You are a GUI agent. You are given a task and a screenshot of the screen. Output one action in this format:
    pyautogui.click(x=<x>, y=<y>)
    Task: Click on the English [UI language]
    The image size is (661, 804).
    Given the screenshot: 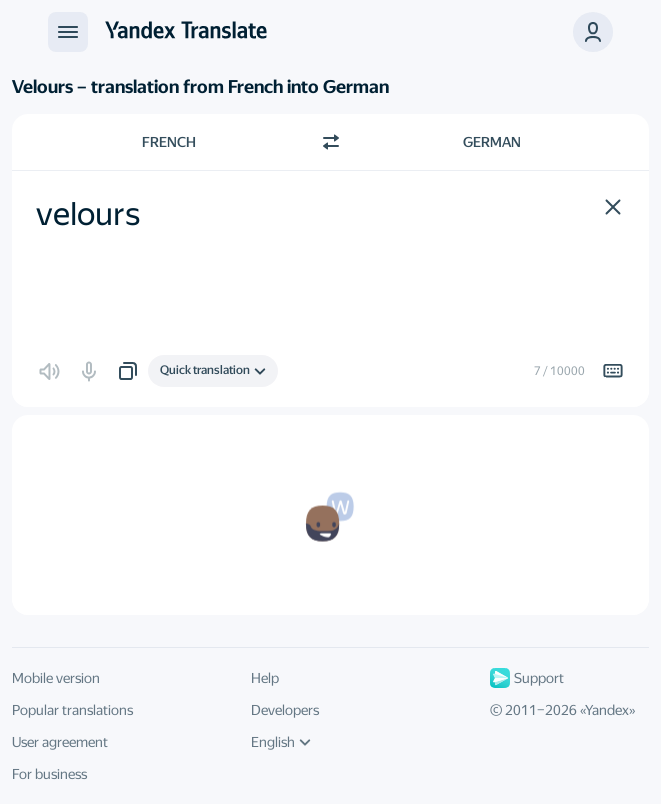 What is the action you would take?
    pyautogui.click(x=281, y=742)
    